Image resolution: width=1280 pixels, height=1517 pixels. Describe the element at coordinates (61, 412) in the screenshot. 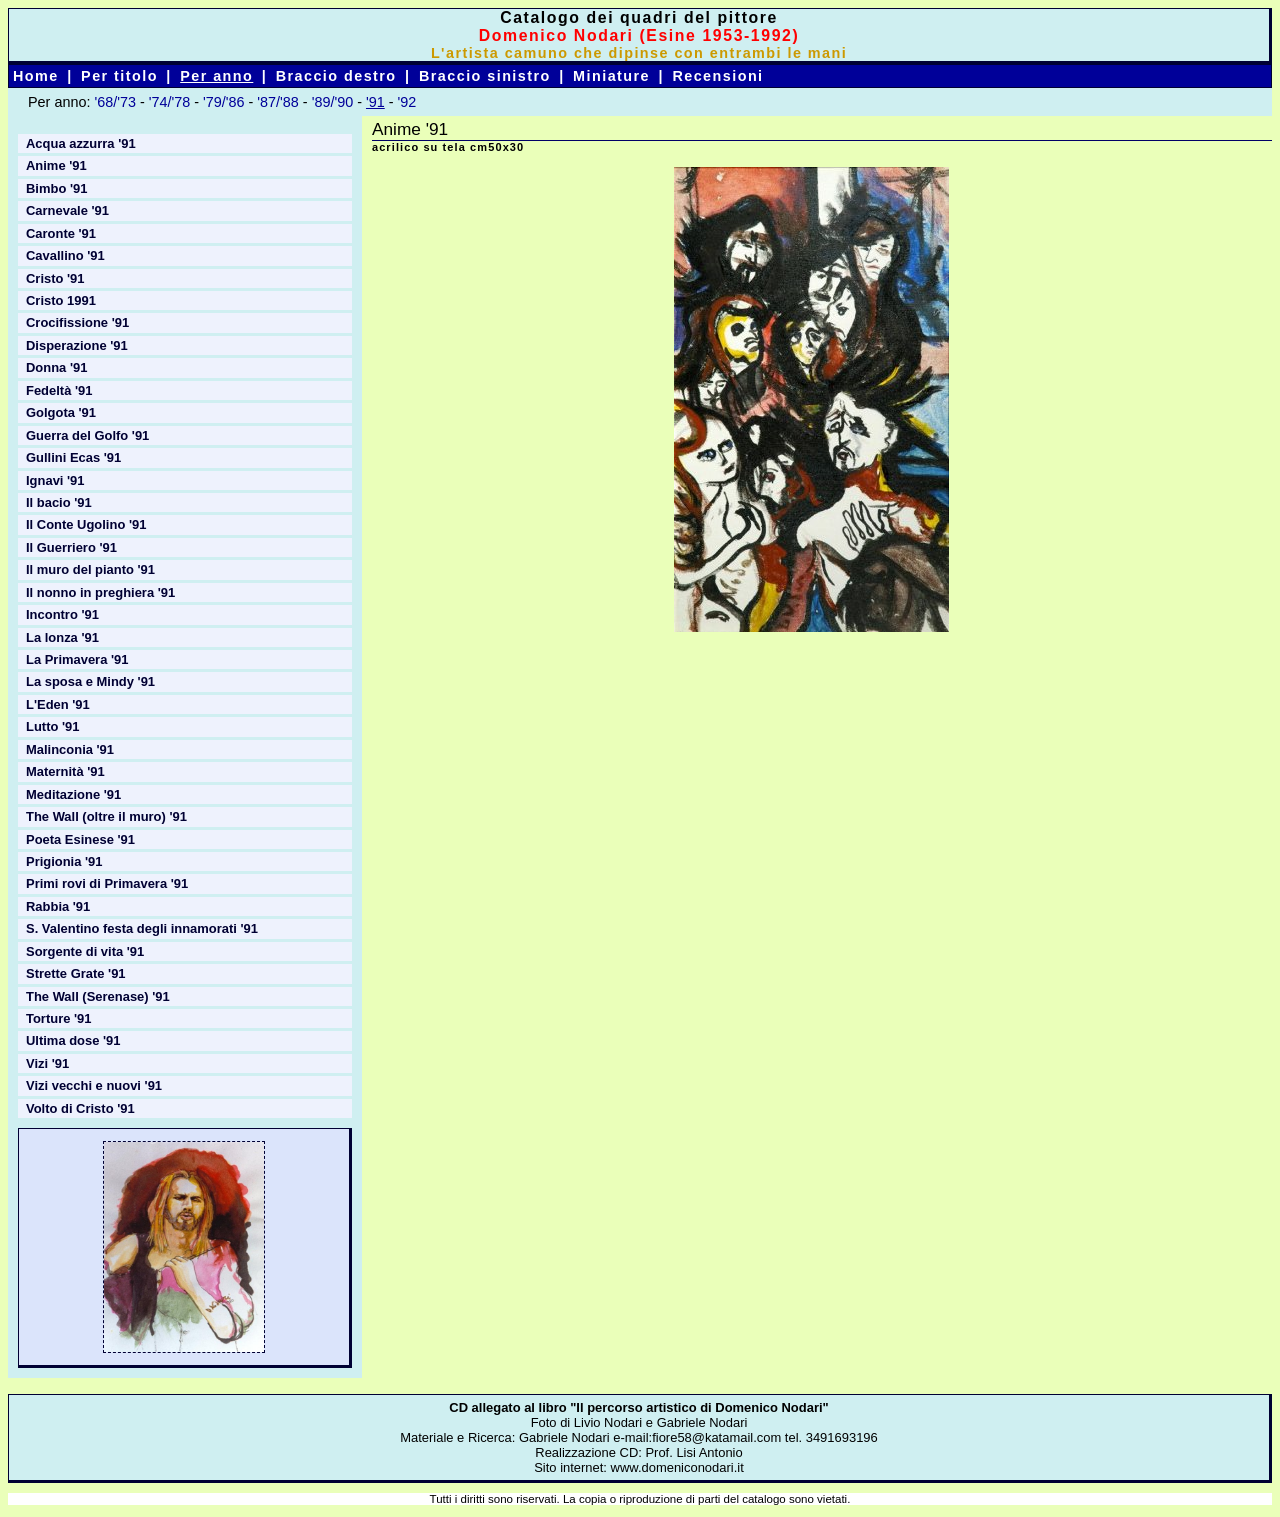

I see `Golgota '91` at that location.